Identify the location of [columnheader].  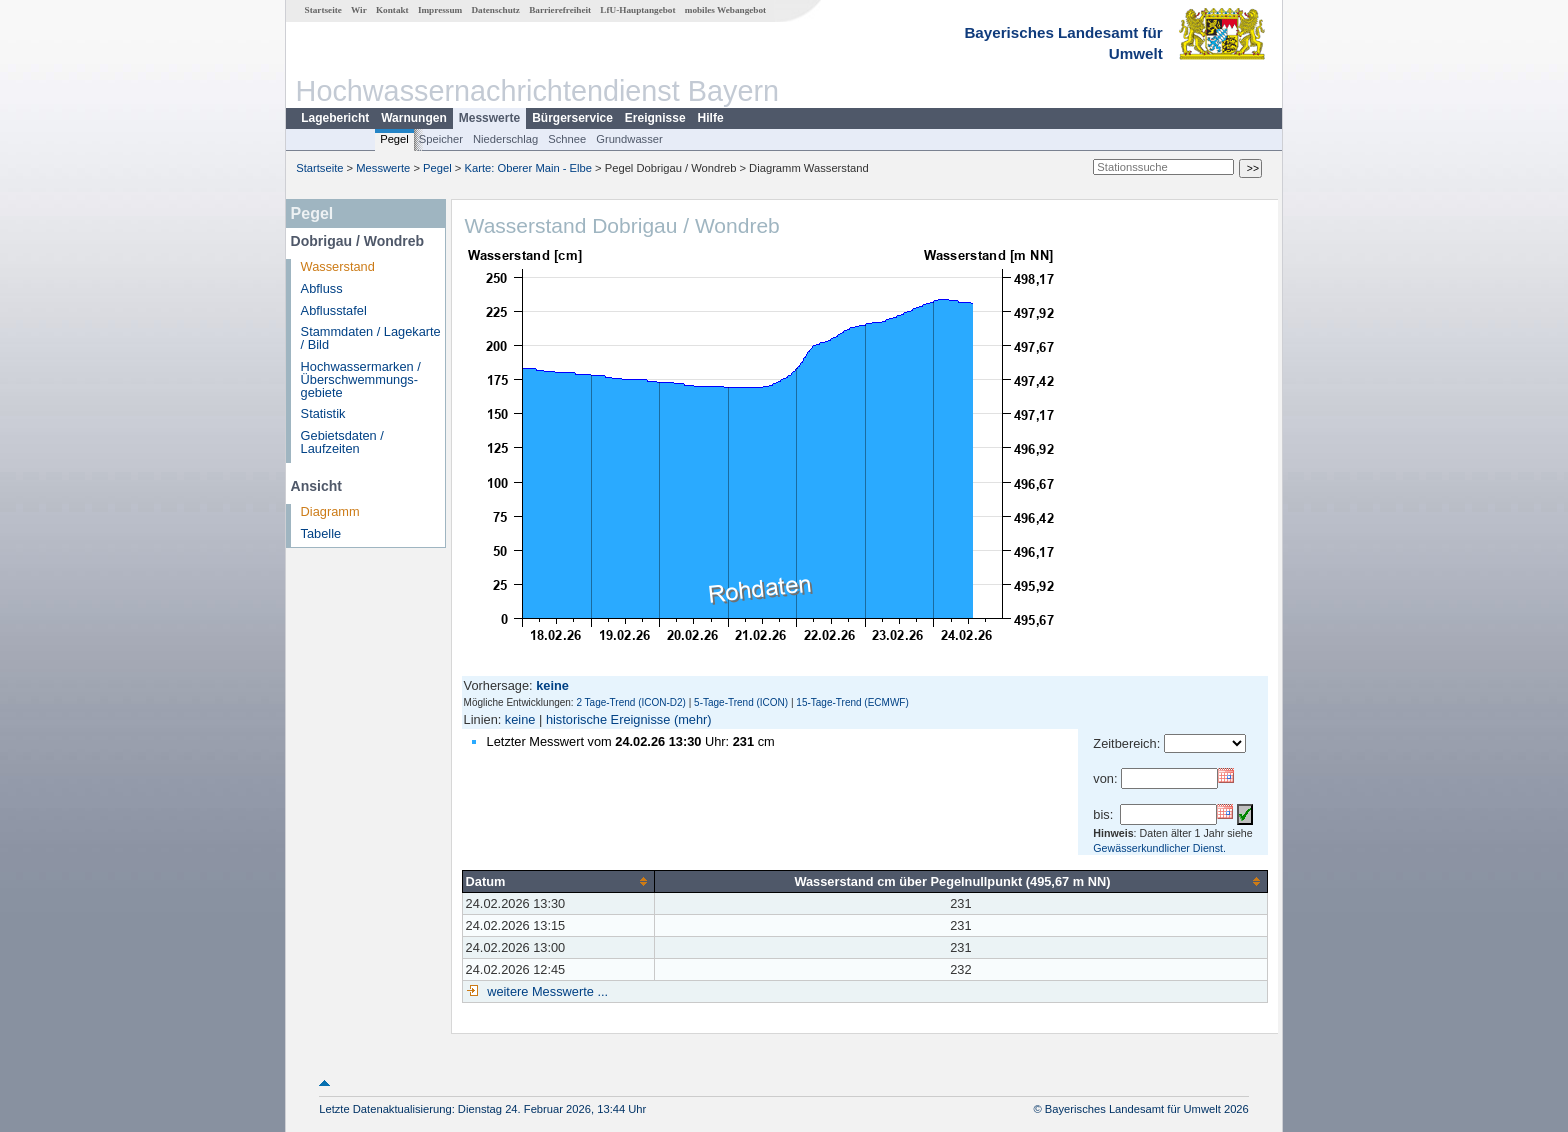
(558, 881).